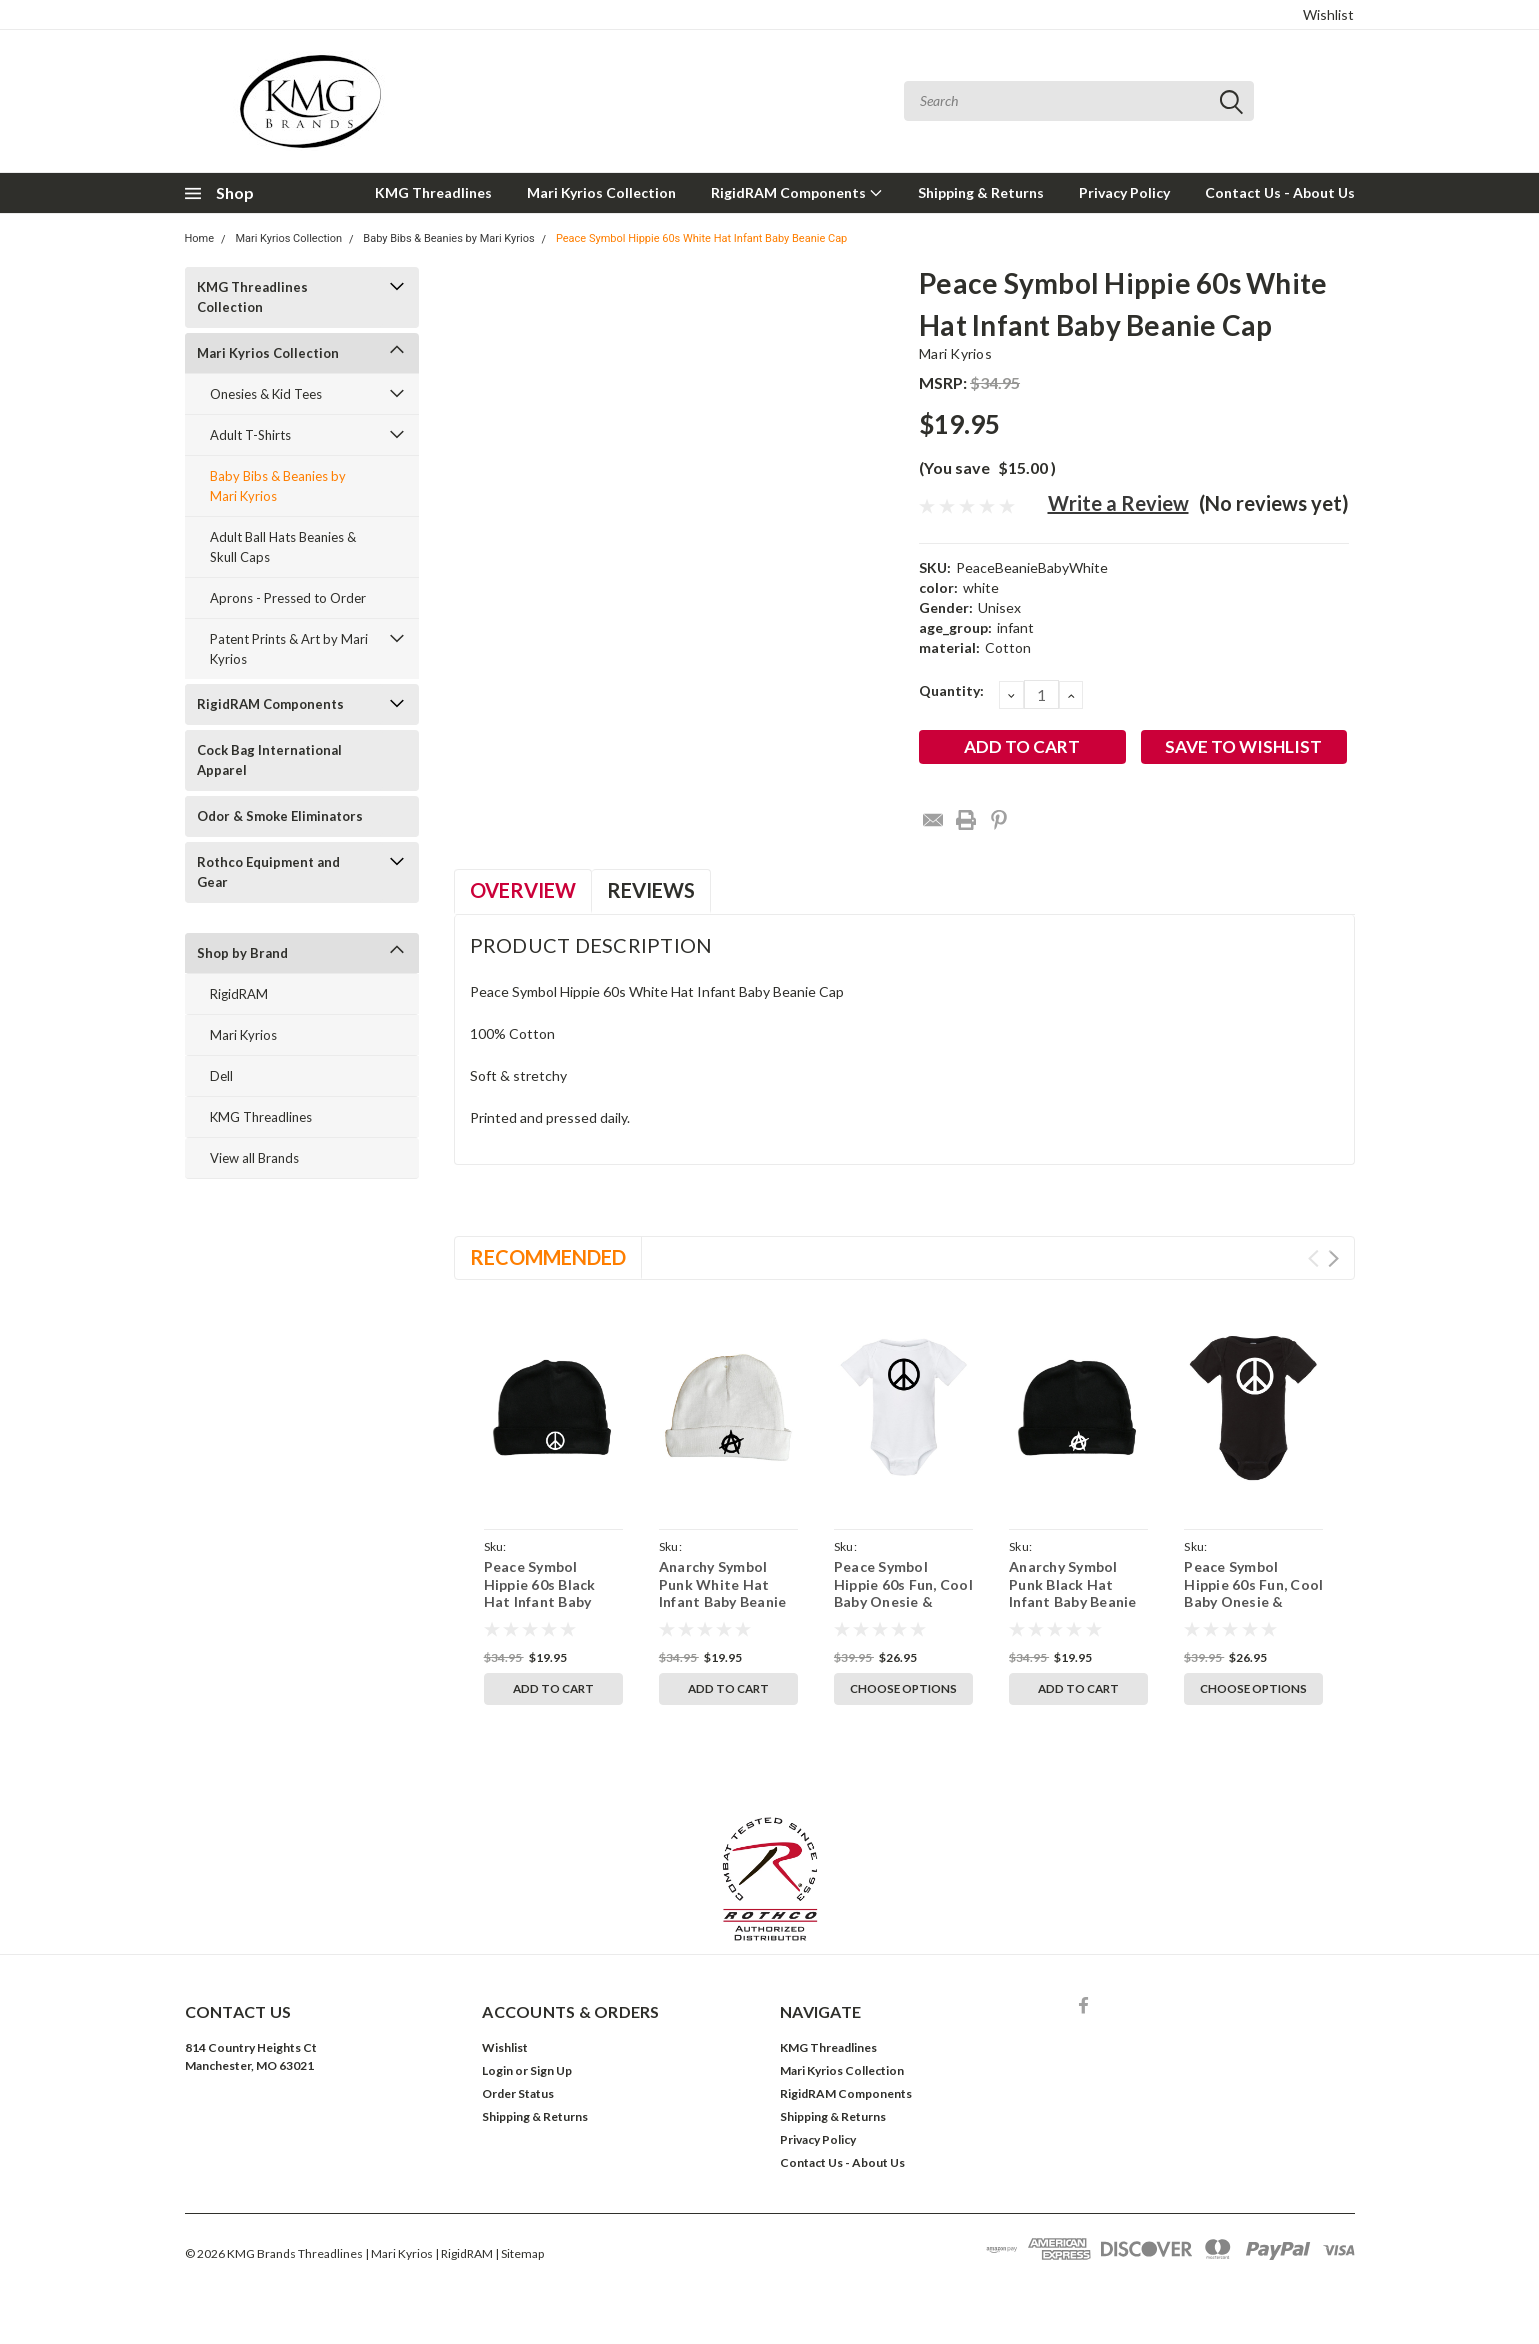 Image resolution: width=1539 pixels, height=2344 pixels. I want to click on Login, so click(497, 2070).